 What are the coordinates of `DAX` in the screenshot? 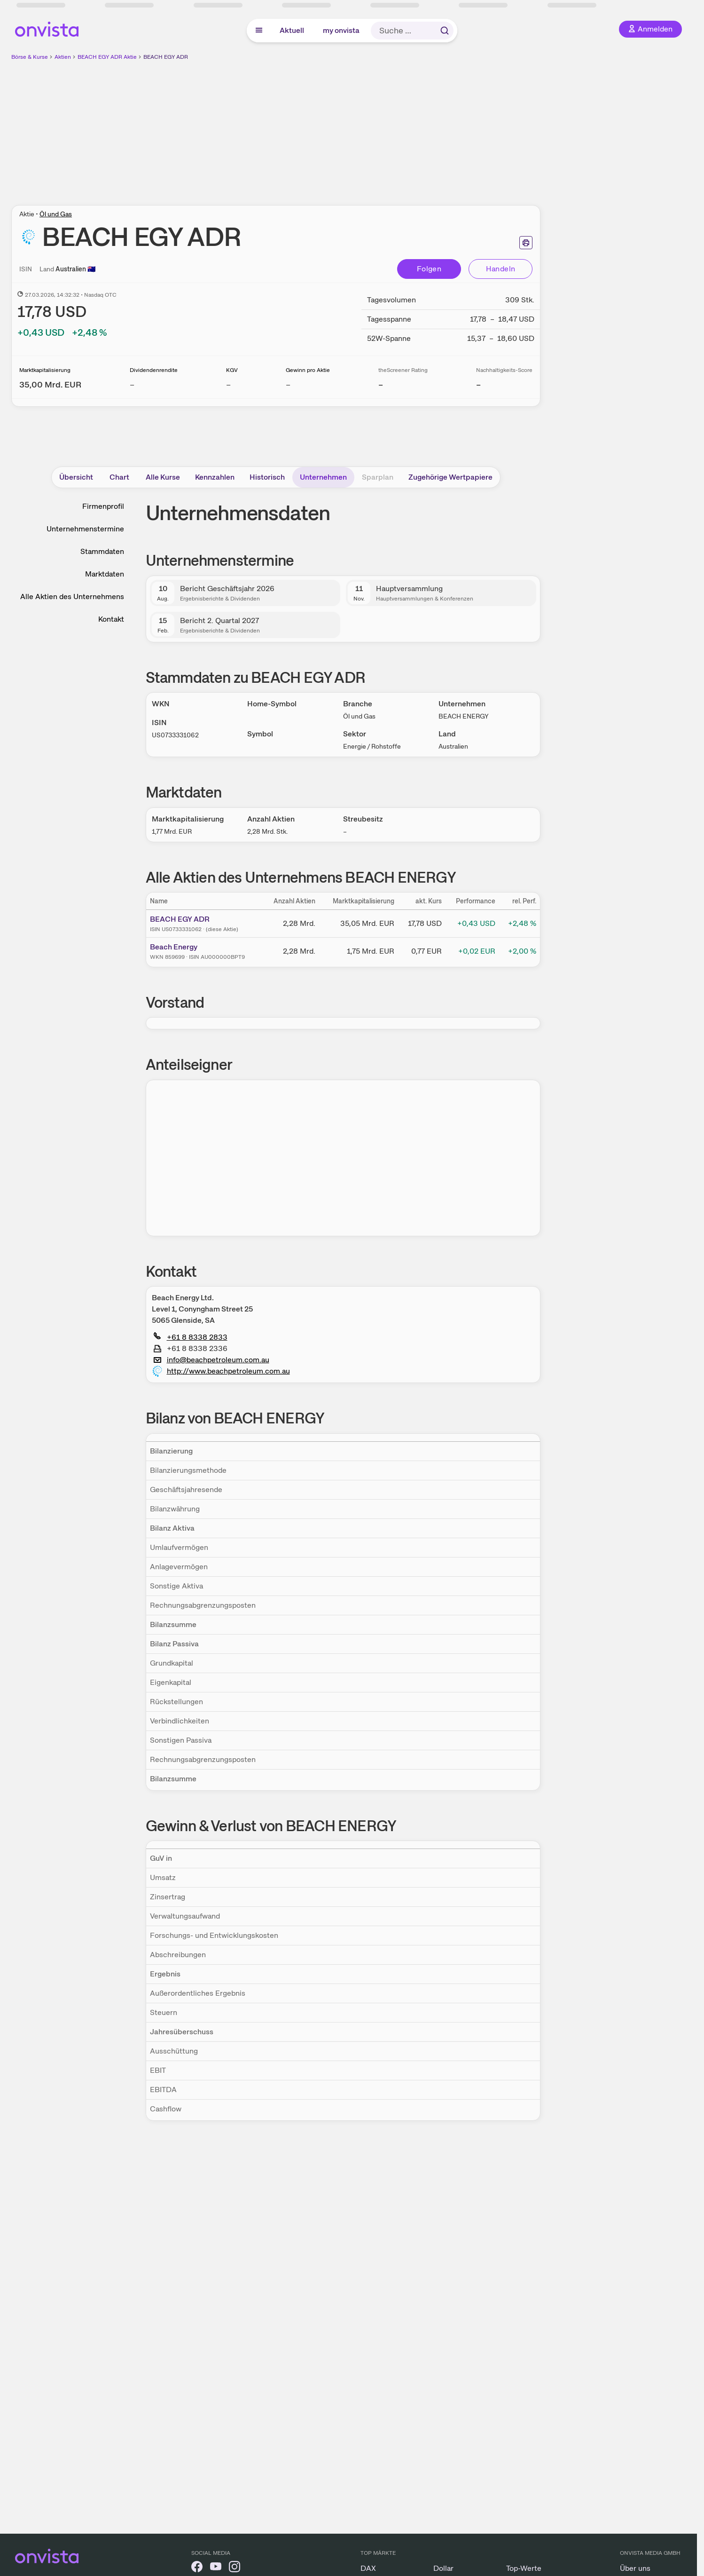 It's located at (368, 2568).